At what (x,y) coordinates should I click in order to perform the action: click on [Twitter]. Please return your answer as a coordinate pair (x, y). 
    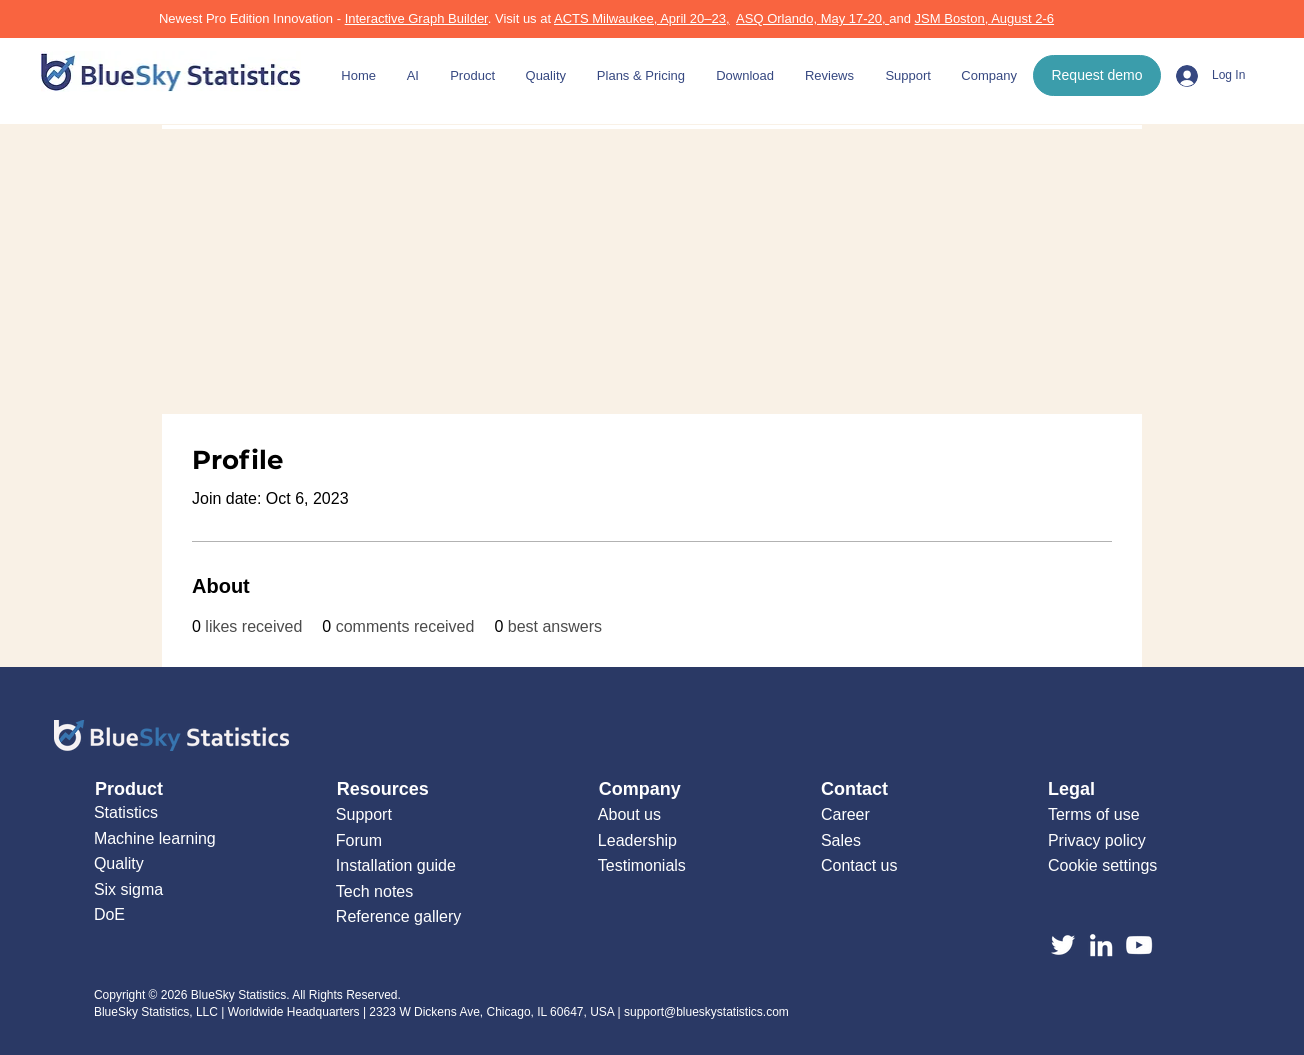
    Looking at the image, I should click on (1063, 945).